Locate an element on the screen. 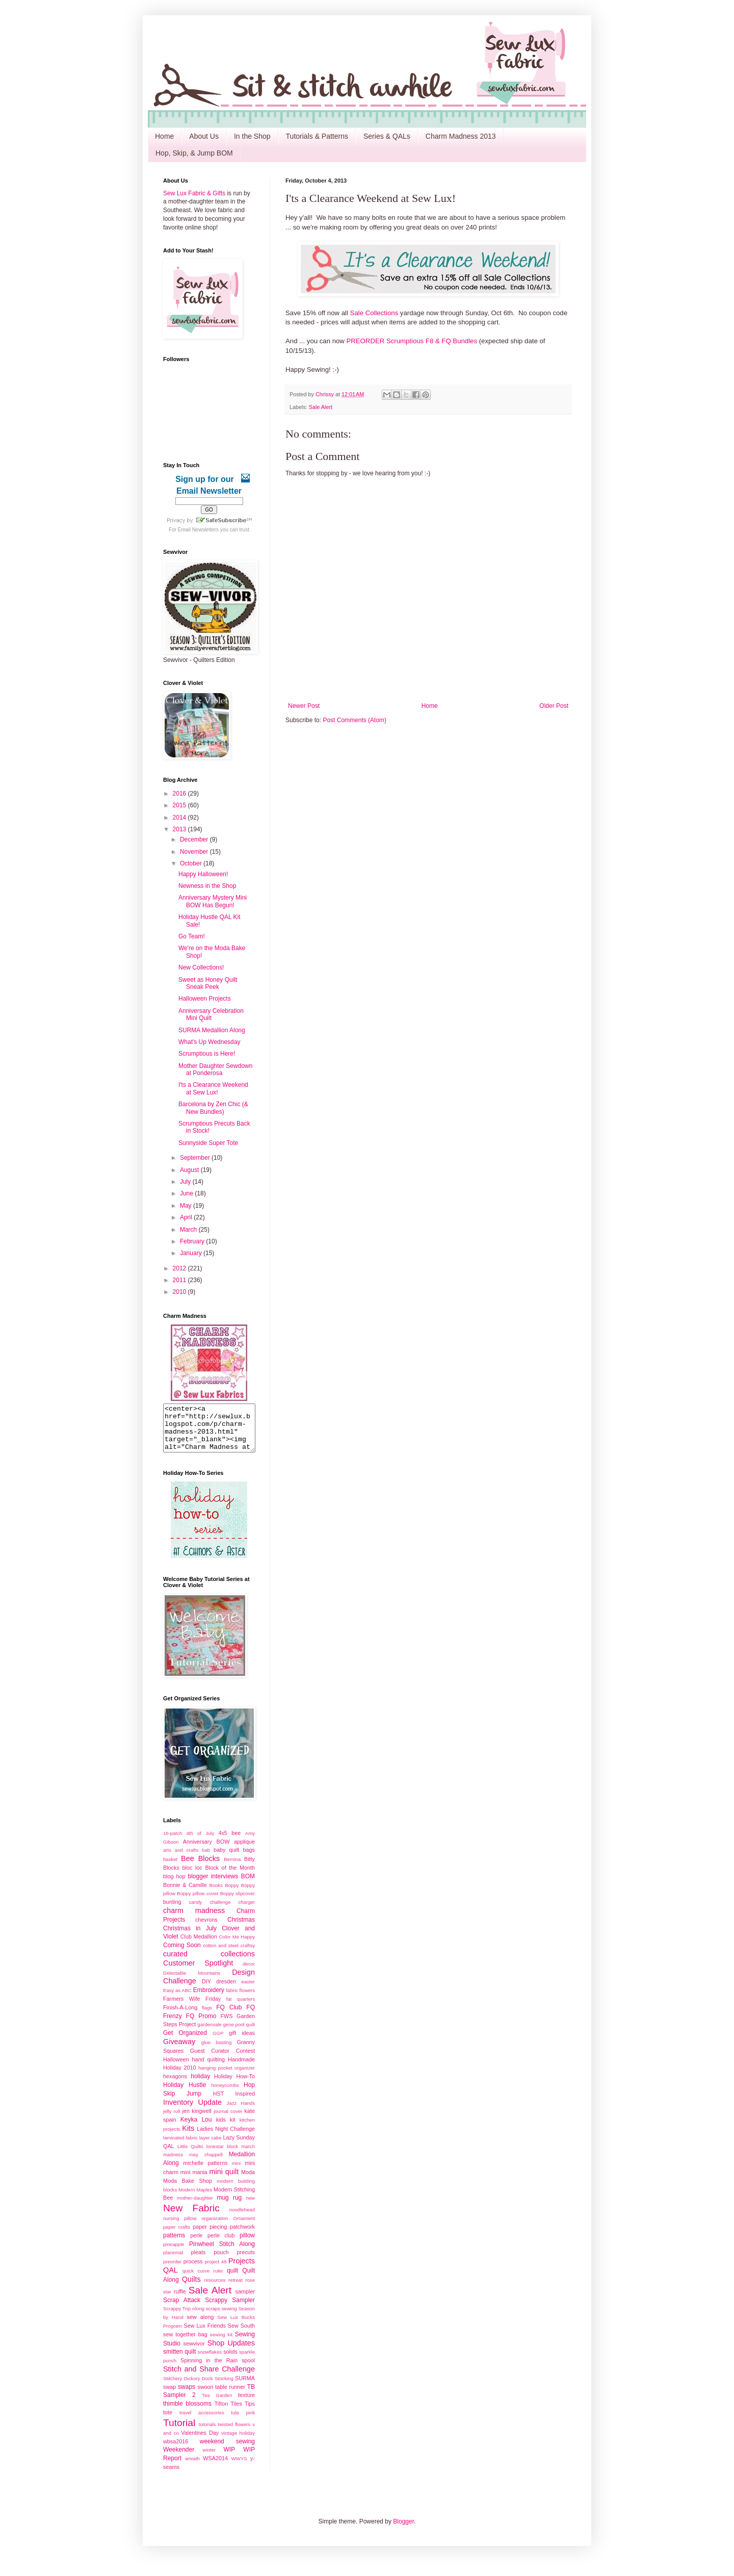  Barcelona by Zen Chic (& New Bundles) is located at coordinates (213, 1108).